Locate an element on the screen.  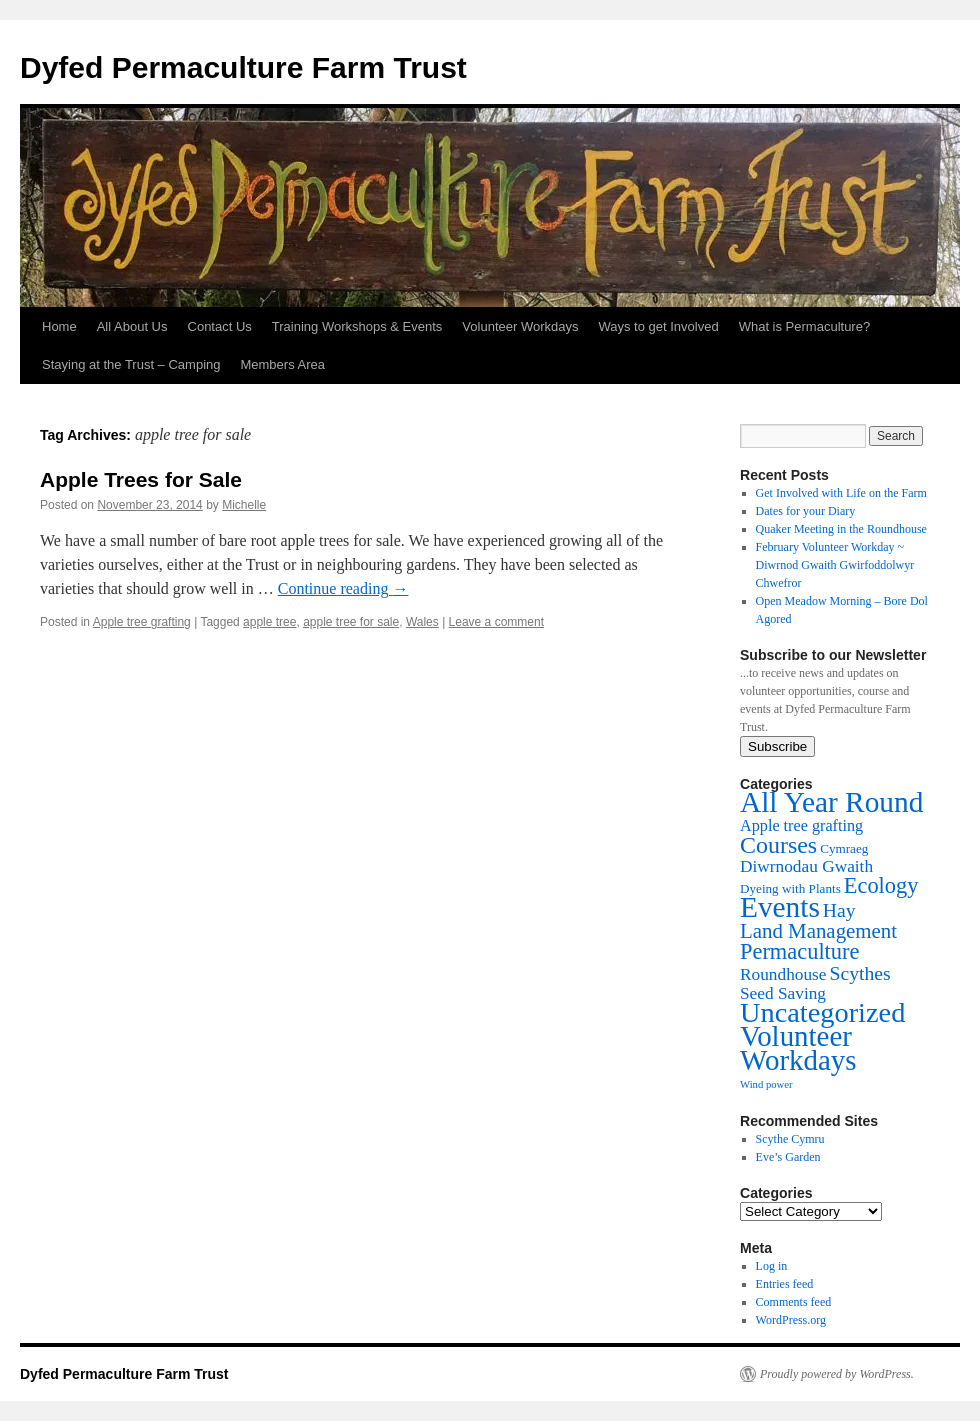
Apple tree grafting is located at coordinates (142, 622).